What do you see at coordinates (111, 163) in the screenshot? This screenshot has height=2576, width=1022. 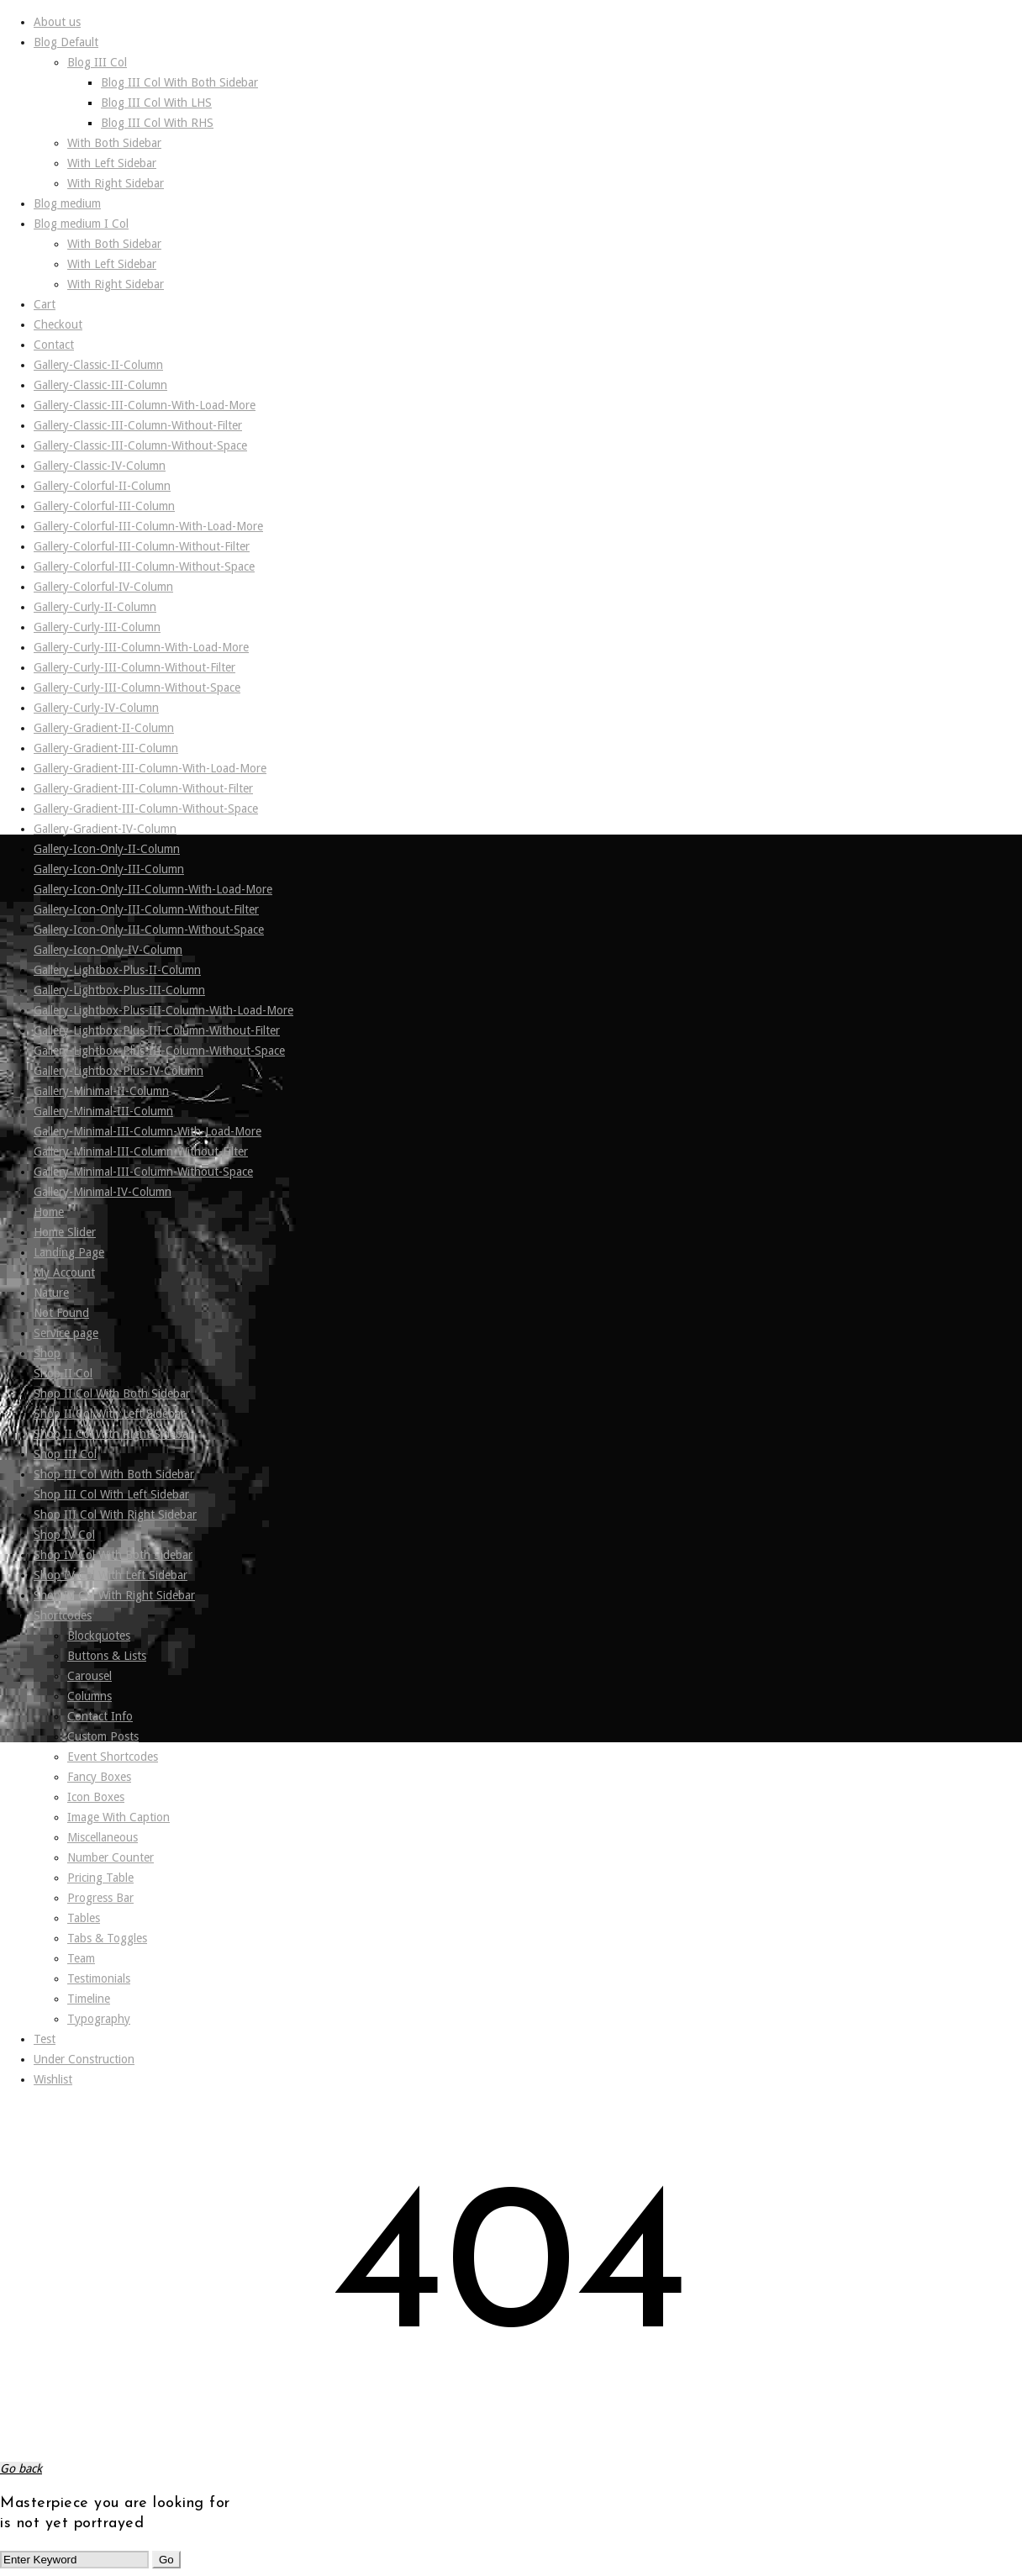 I see `With Left Sidebar` at bounding box center [111, 163].